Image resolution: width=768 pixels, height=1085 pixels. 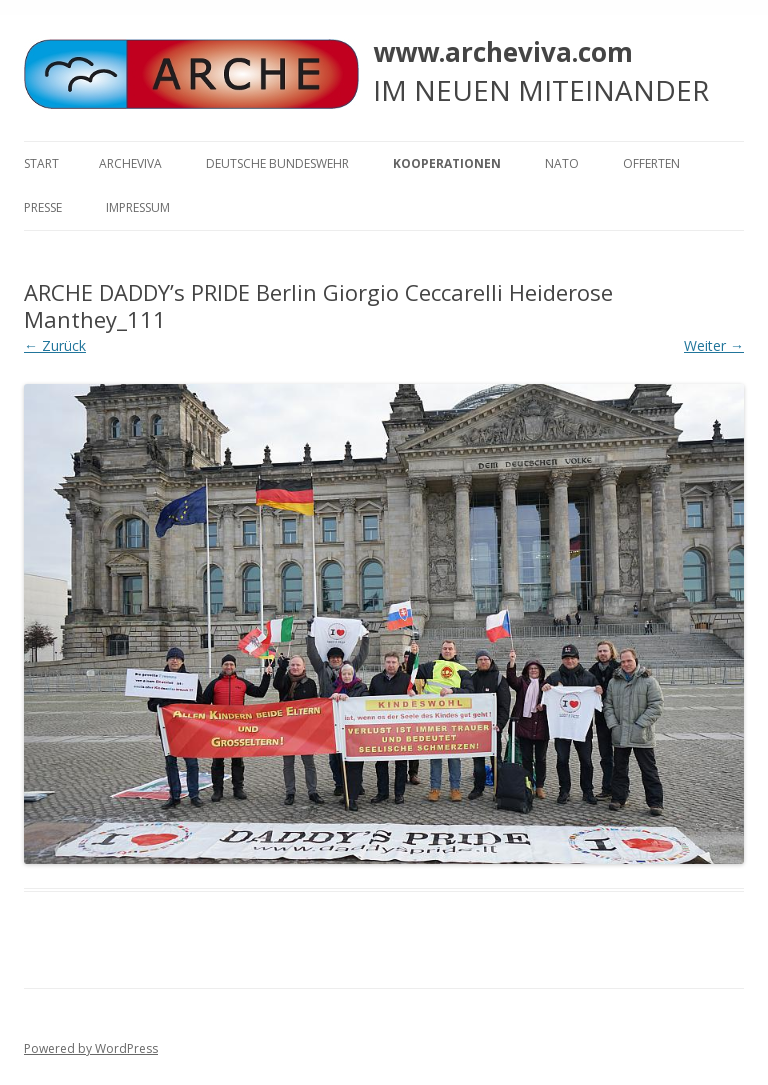 What do you see at coordinates (41, 163) in the screenshot?
I see `Start` at bounding box center [41, 163].